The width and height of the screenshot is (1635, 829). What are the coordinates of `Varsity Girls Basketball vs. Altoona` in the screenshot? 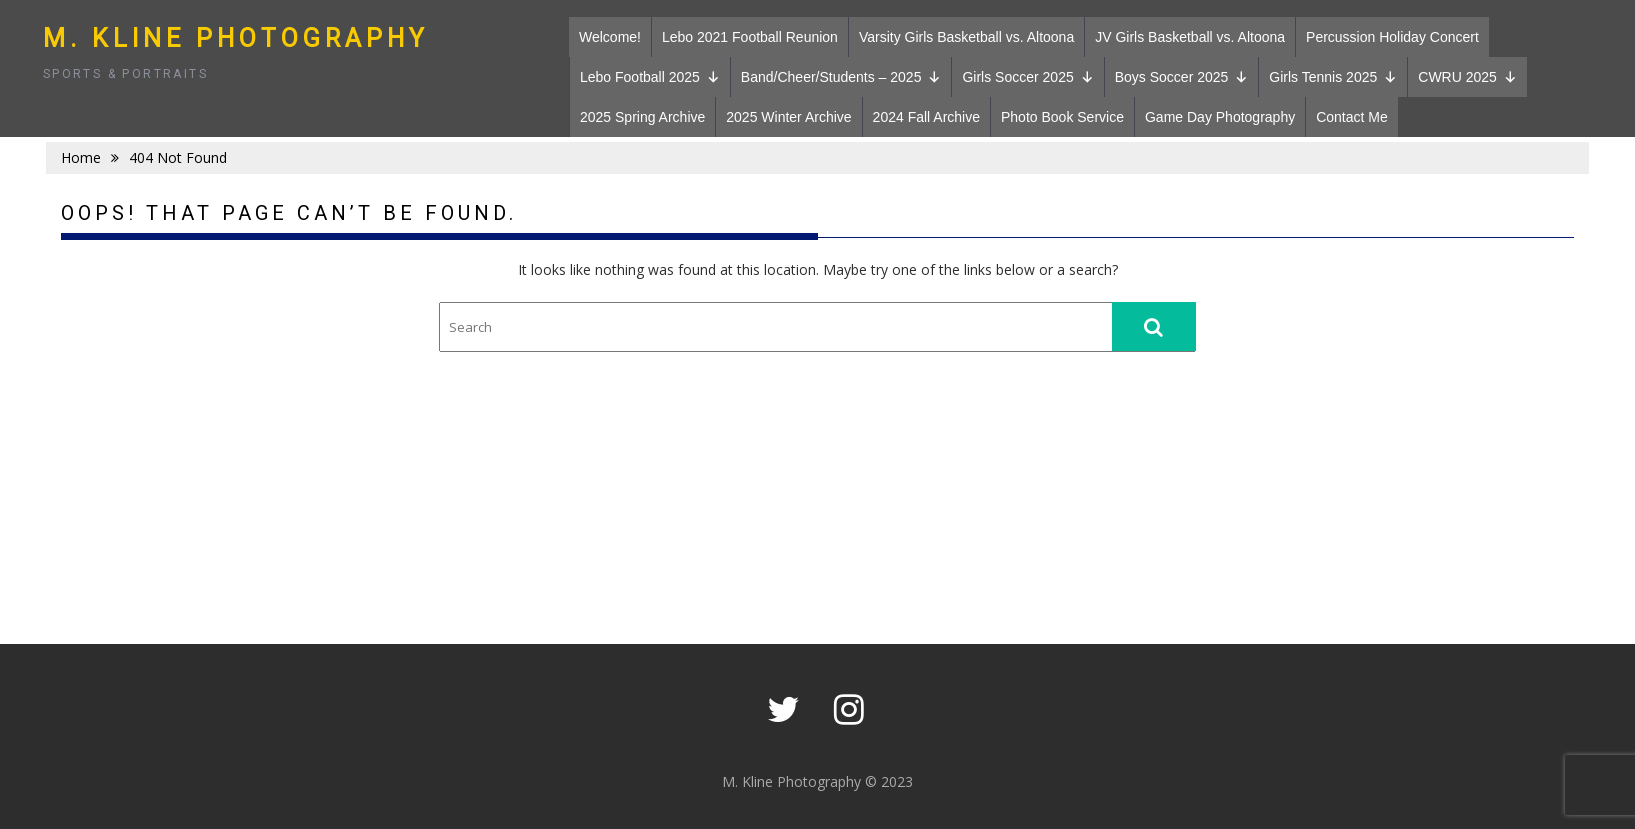 It's located at (966, 37).